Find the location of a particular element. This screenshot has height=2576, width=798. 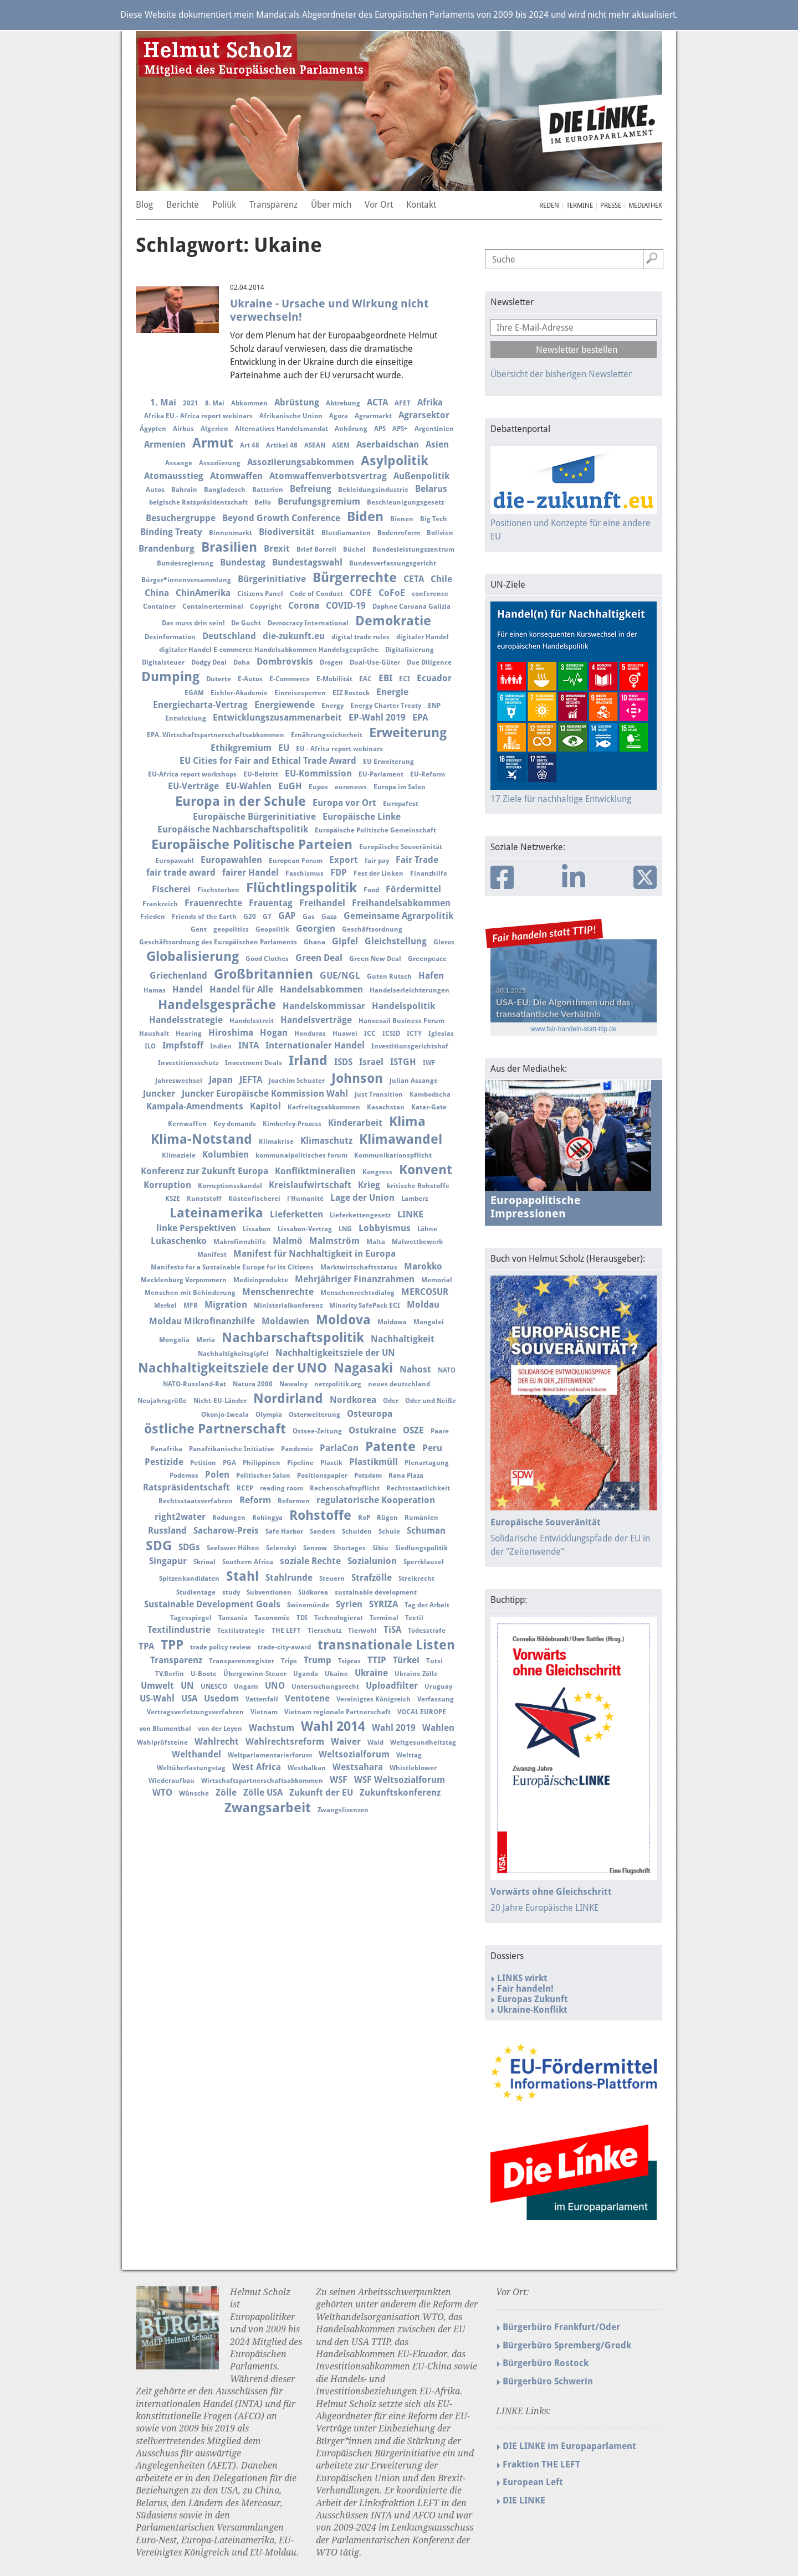

Impfstoff is located at coordinates (182, 1045).